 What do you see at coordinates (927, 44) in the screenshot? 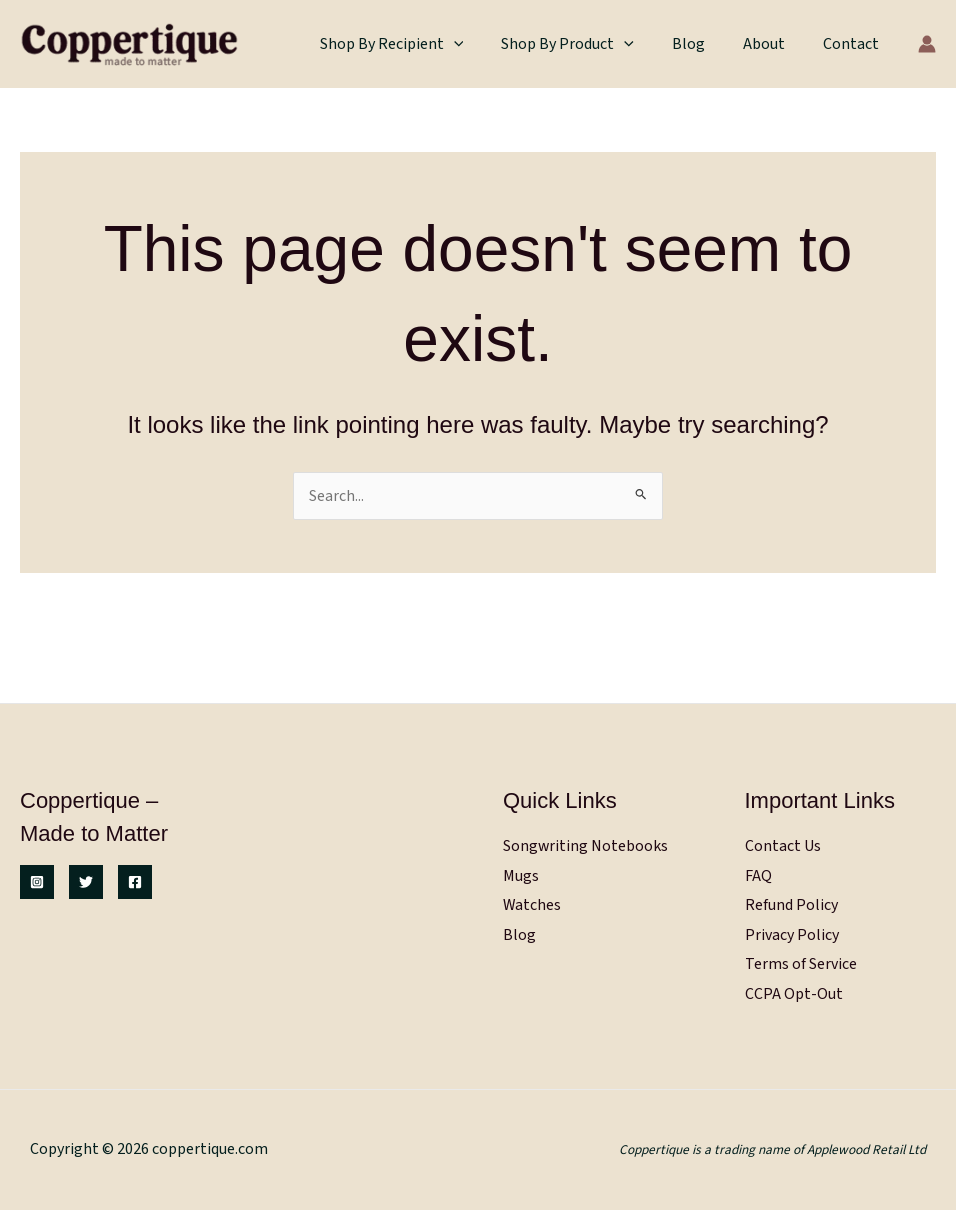
I see `[Account icon link]` at bounding box center [927, 44].